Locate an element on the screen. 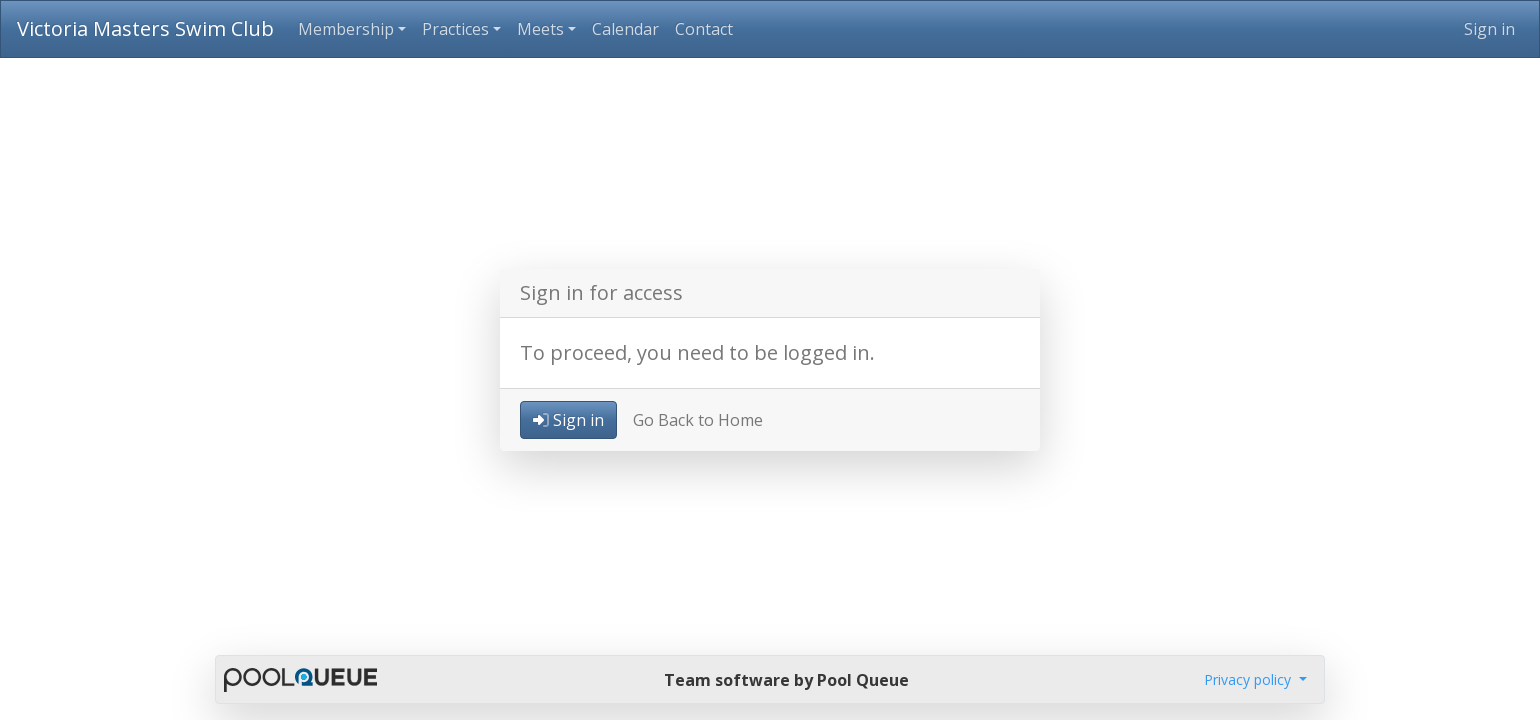  Sign in is located at coordinates (1489, 29).